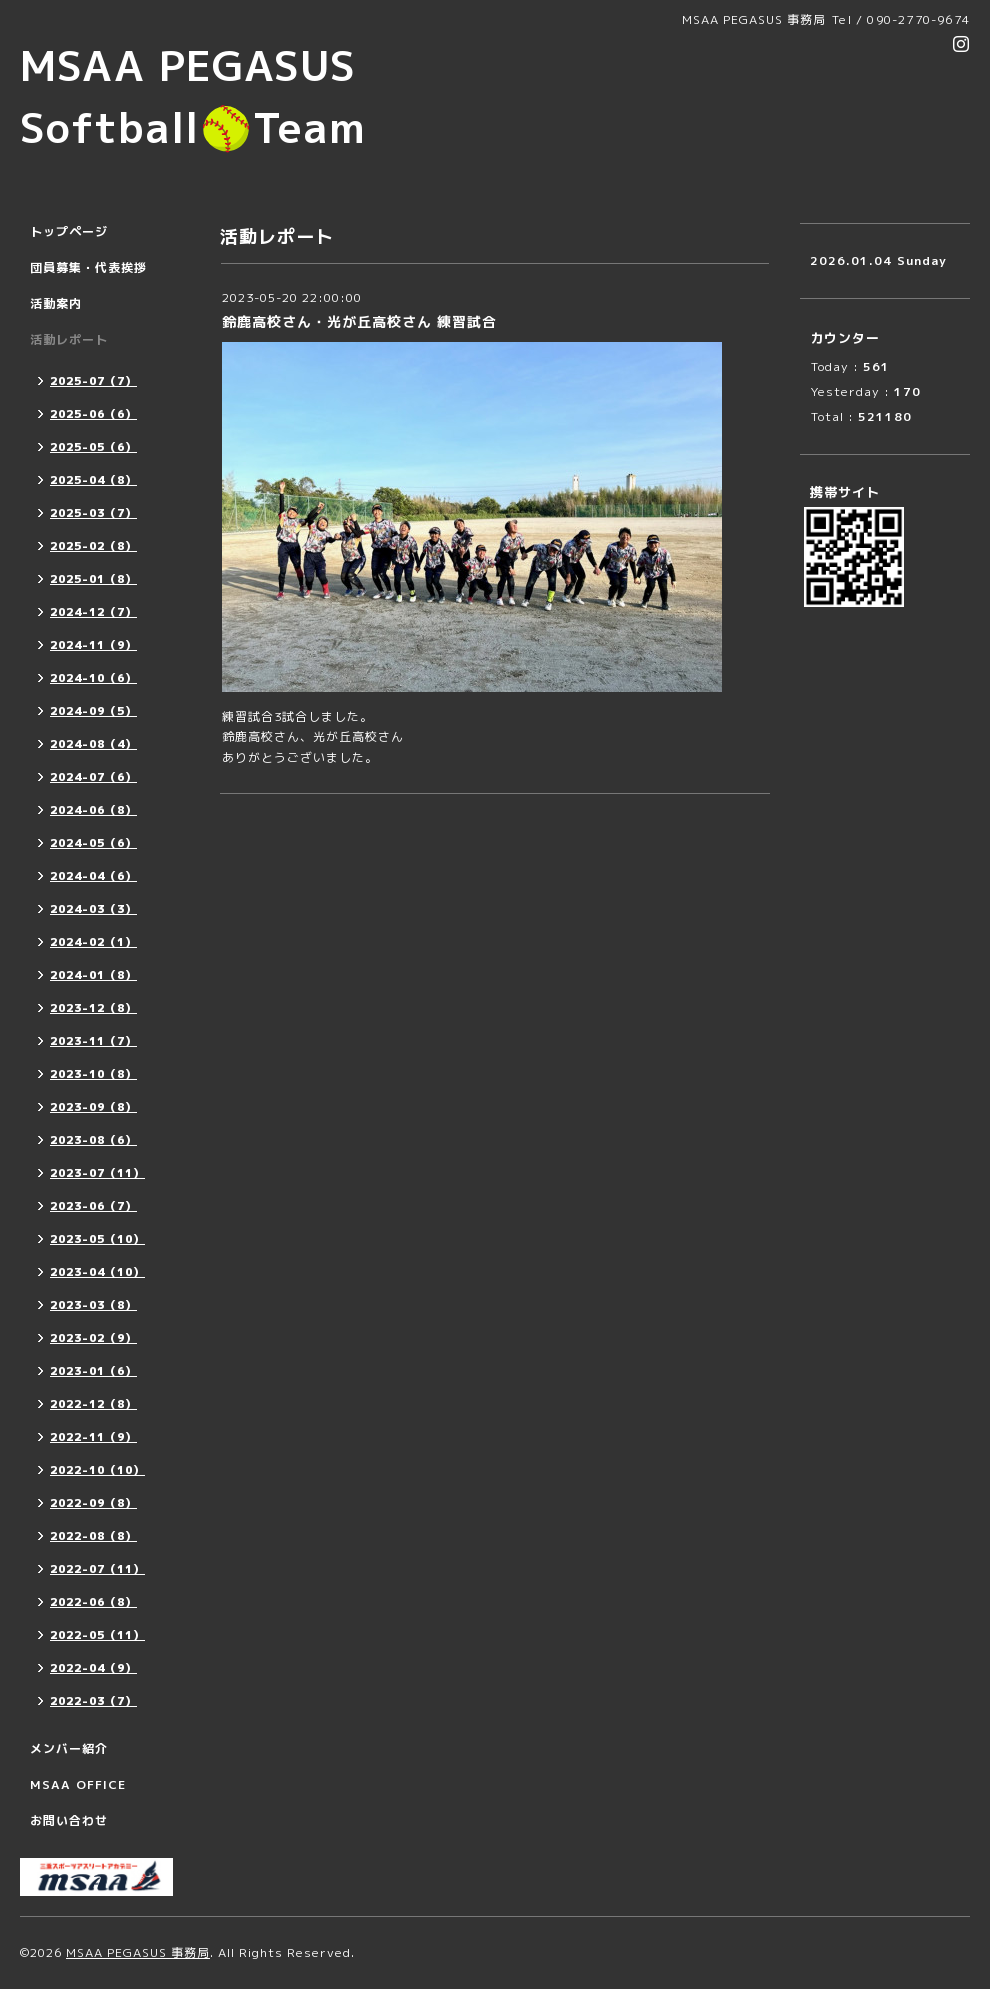 The height and width of the screenshot is (1989, 990). Describe the element at coordinates (93, 1338) in the screenshot. I see `2023-02（9）` at that location.